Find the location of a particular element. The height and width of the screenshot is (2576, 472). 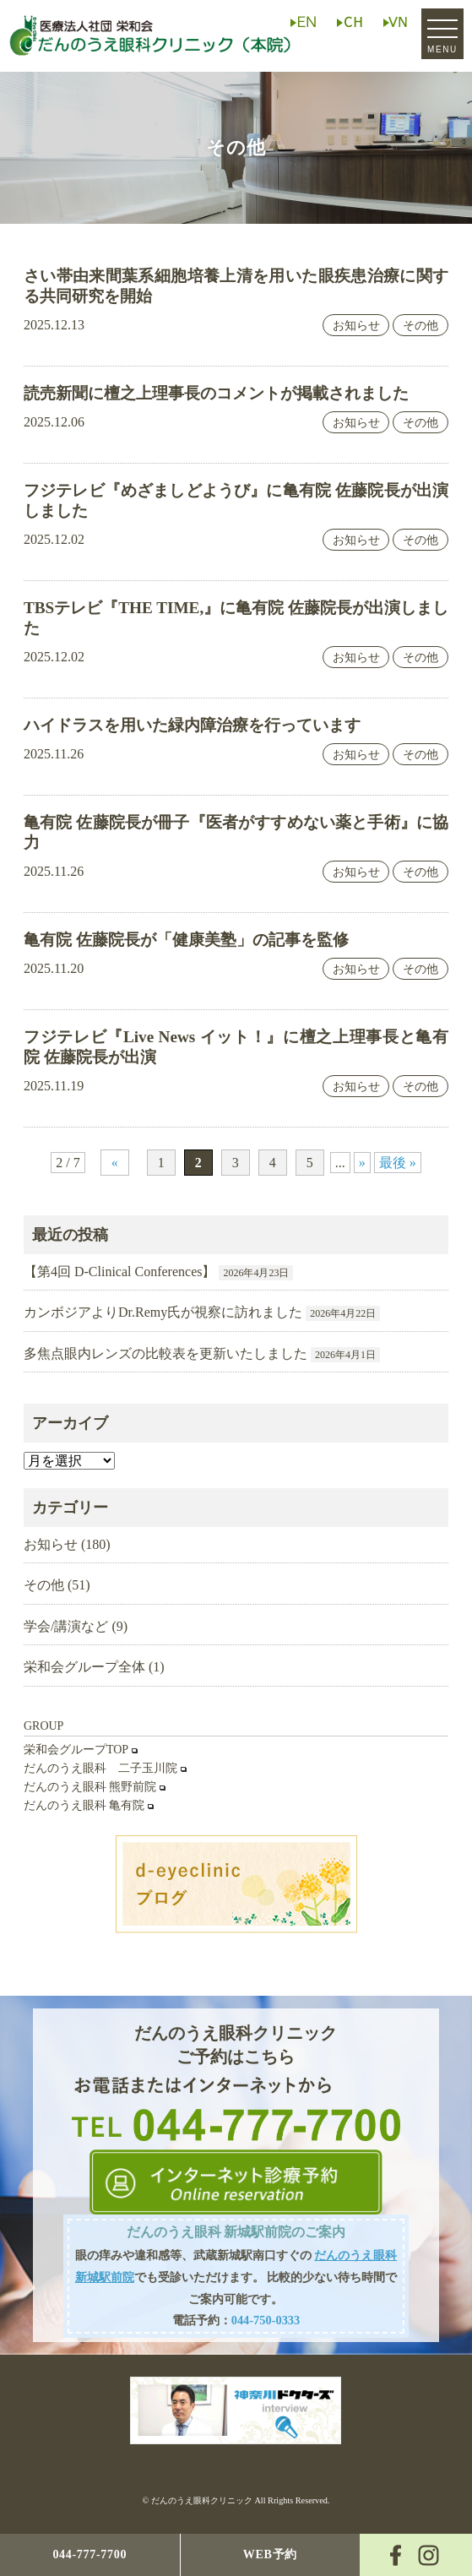

カンボジアよりDr.Remy氏が視察に訪れました is located at coordinates (163, 1312).